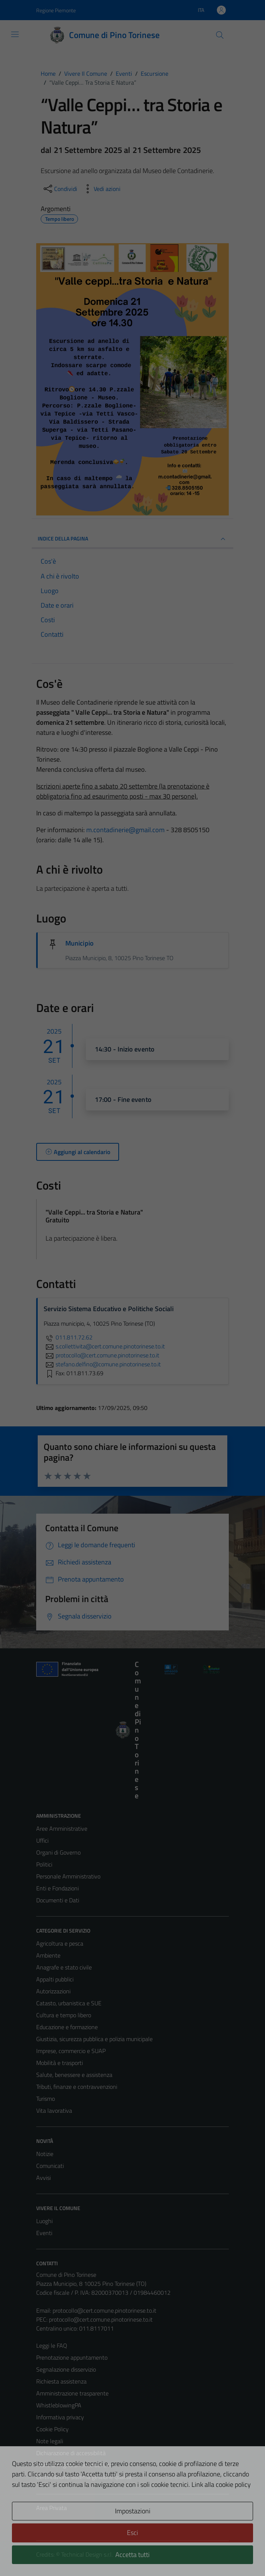 Image resolution: width=265 pixels, height=2576 pixels. I want to click on Catasto, urbanistica e SUE, so click(69, 2003).